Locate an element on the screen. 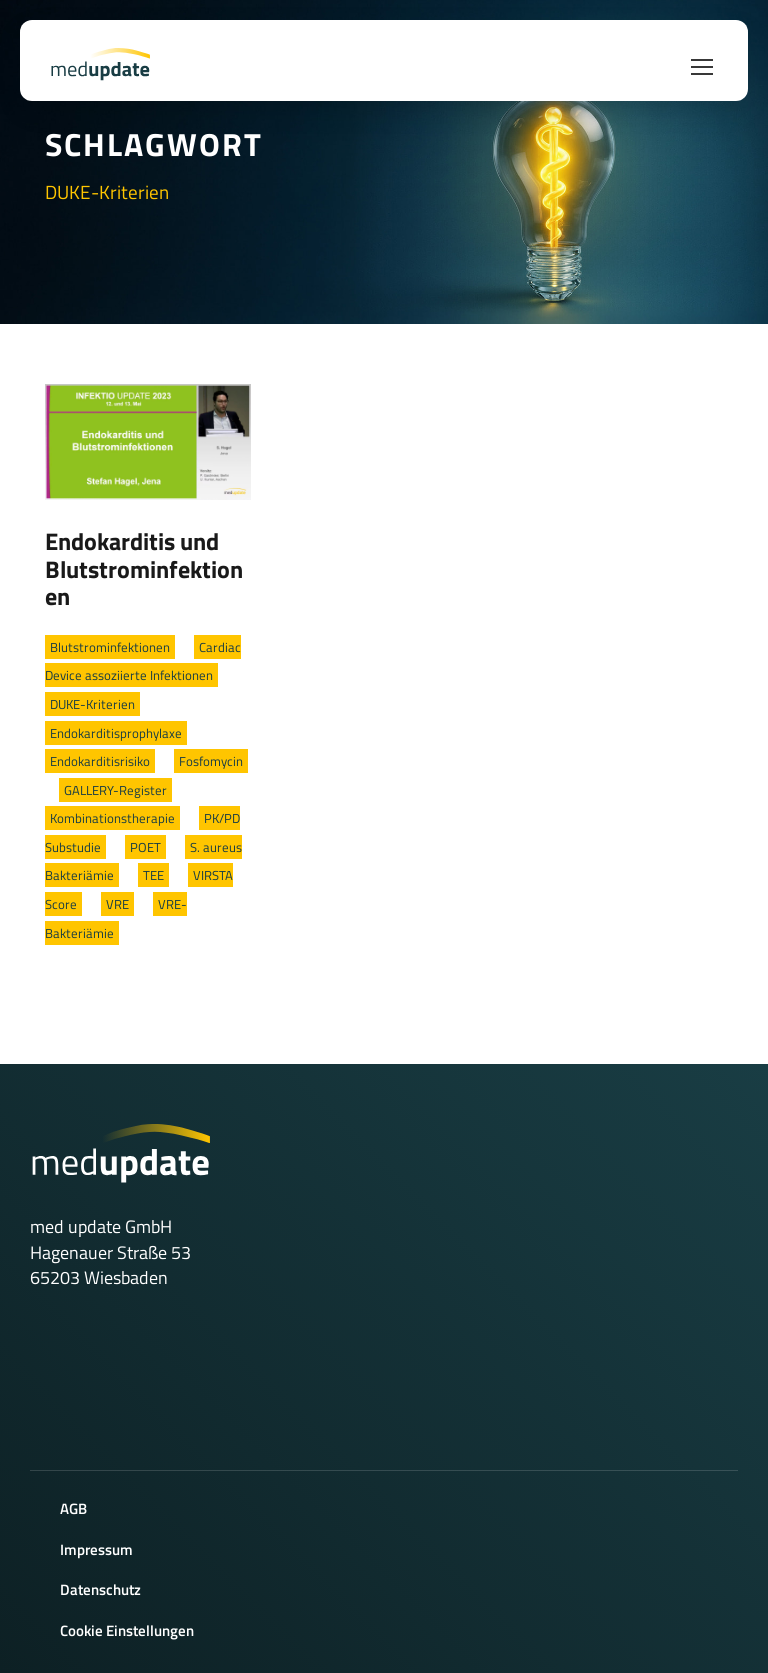 The width and height of the screenshot is (768, 1673). POET is located at coordinates (145, 847).